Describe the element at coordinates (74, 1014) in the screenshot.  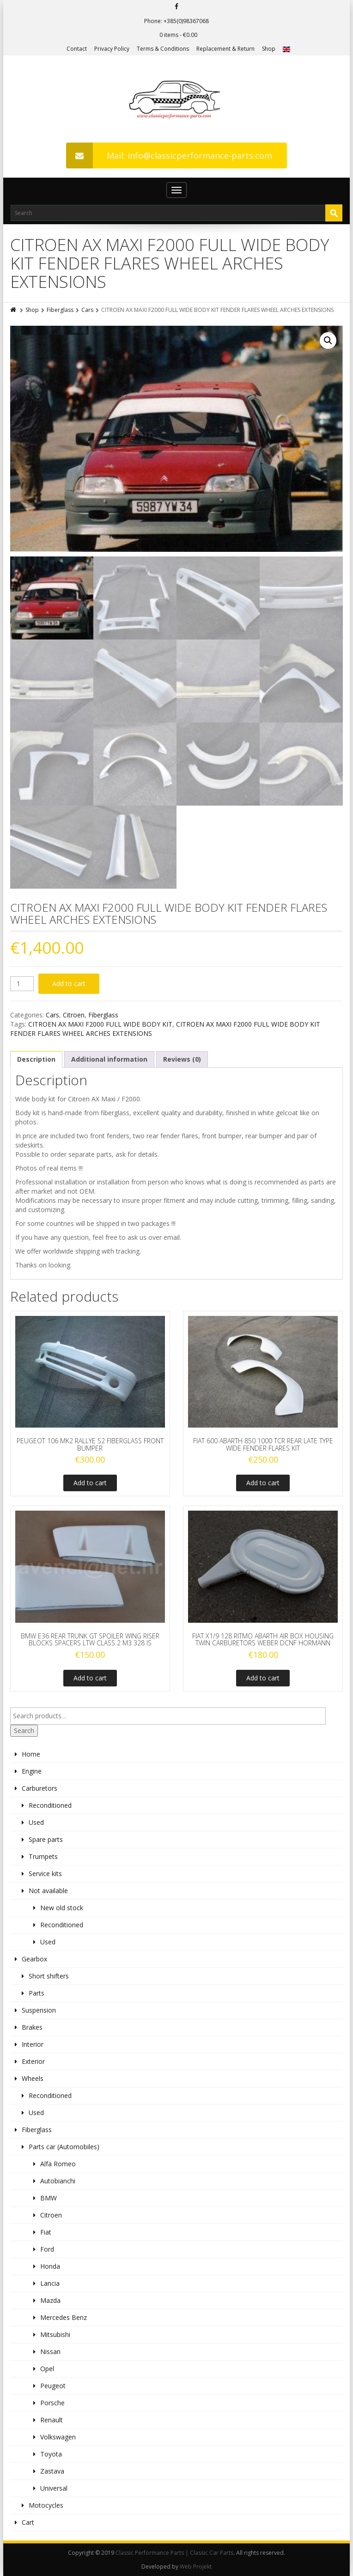
I see `Citroen` at that location.